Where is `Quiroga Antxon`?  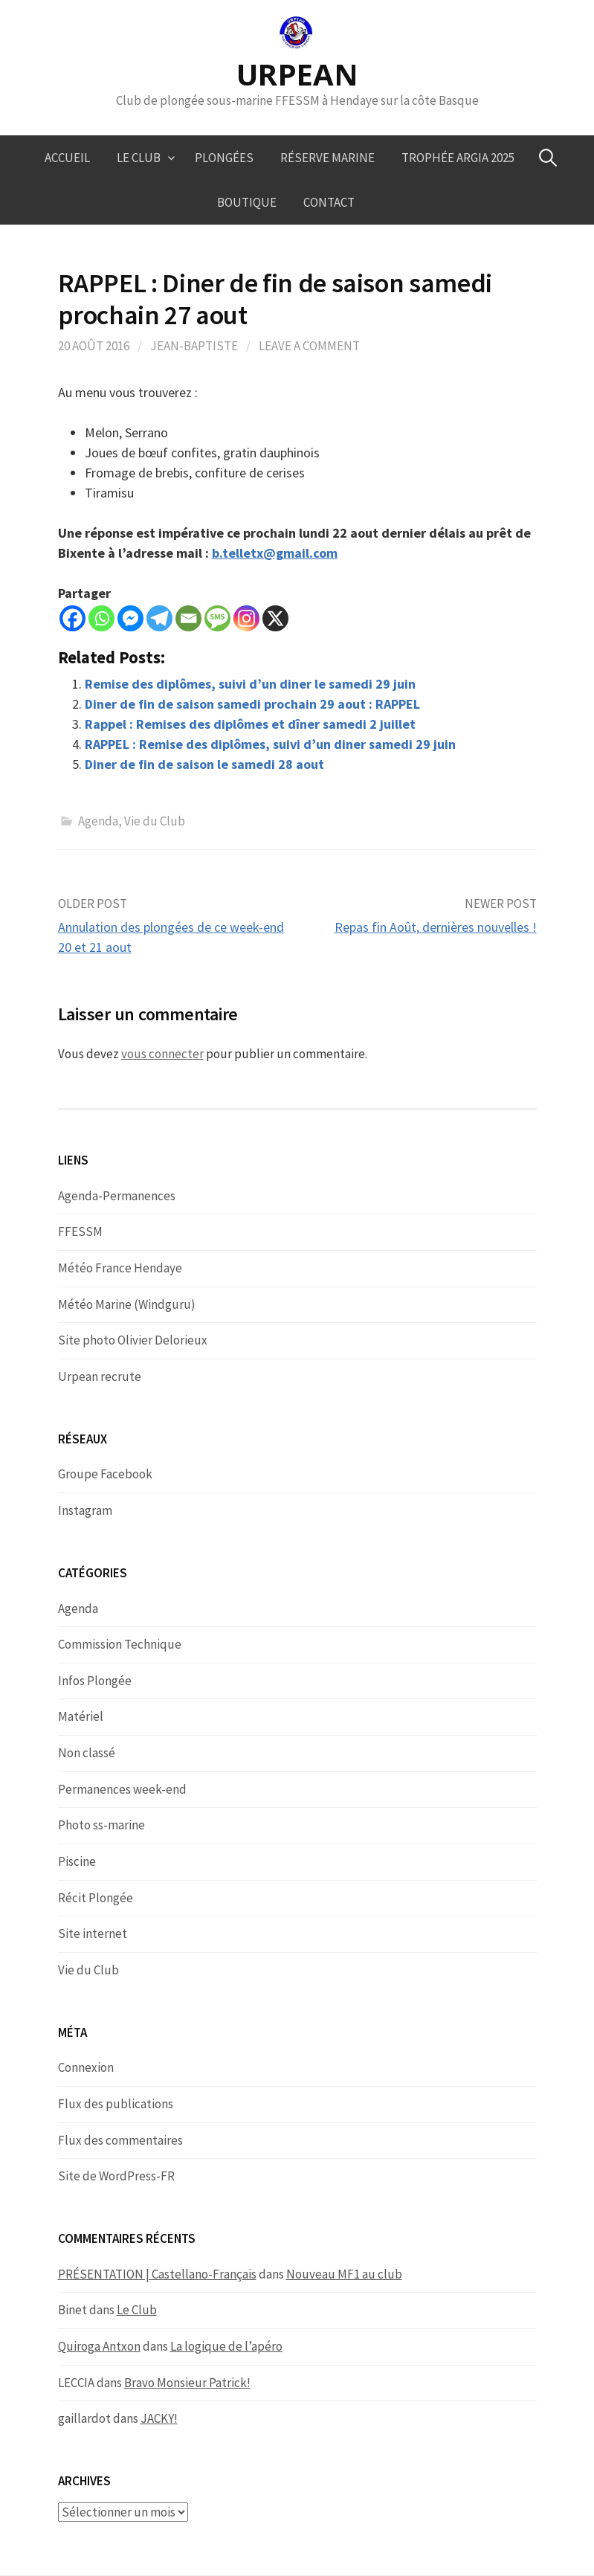 Quiroga Antxon is located at coordinates (99, 2346).